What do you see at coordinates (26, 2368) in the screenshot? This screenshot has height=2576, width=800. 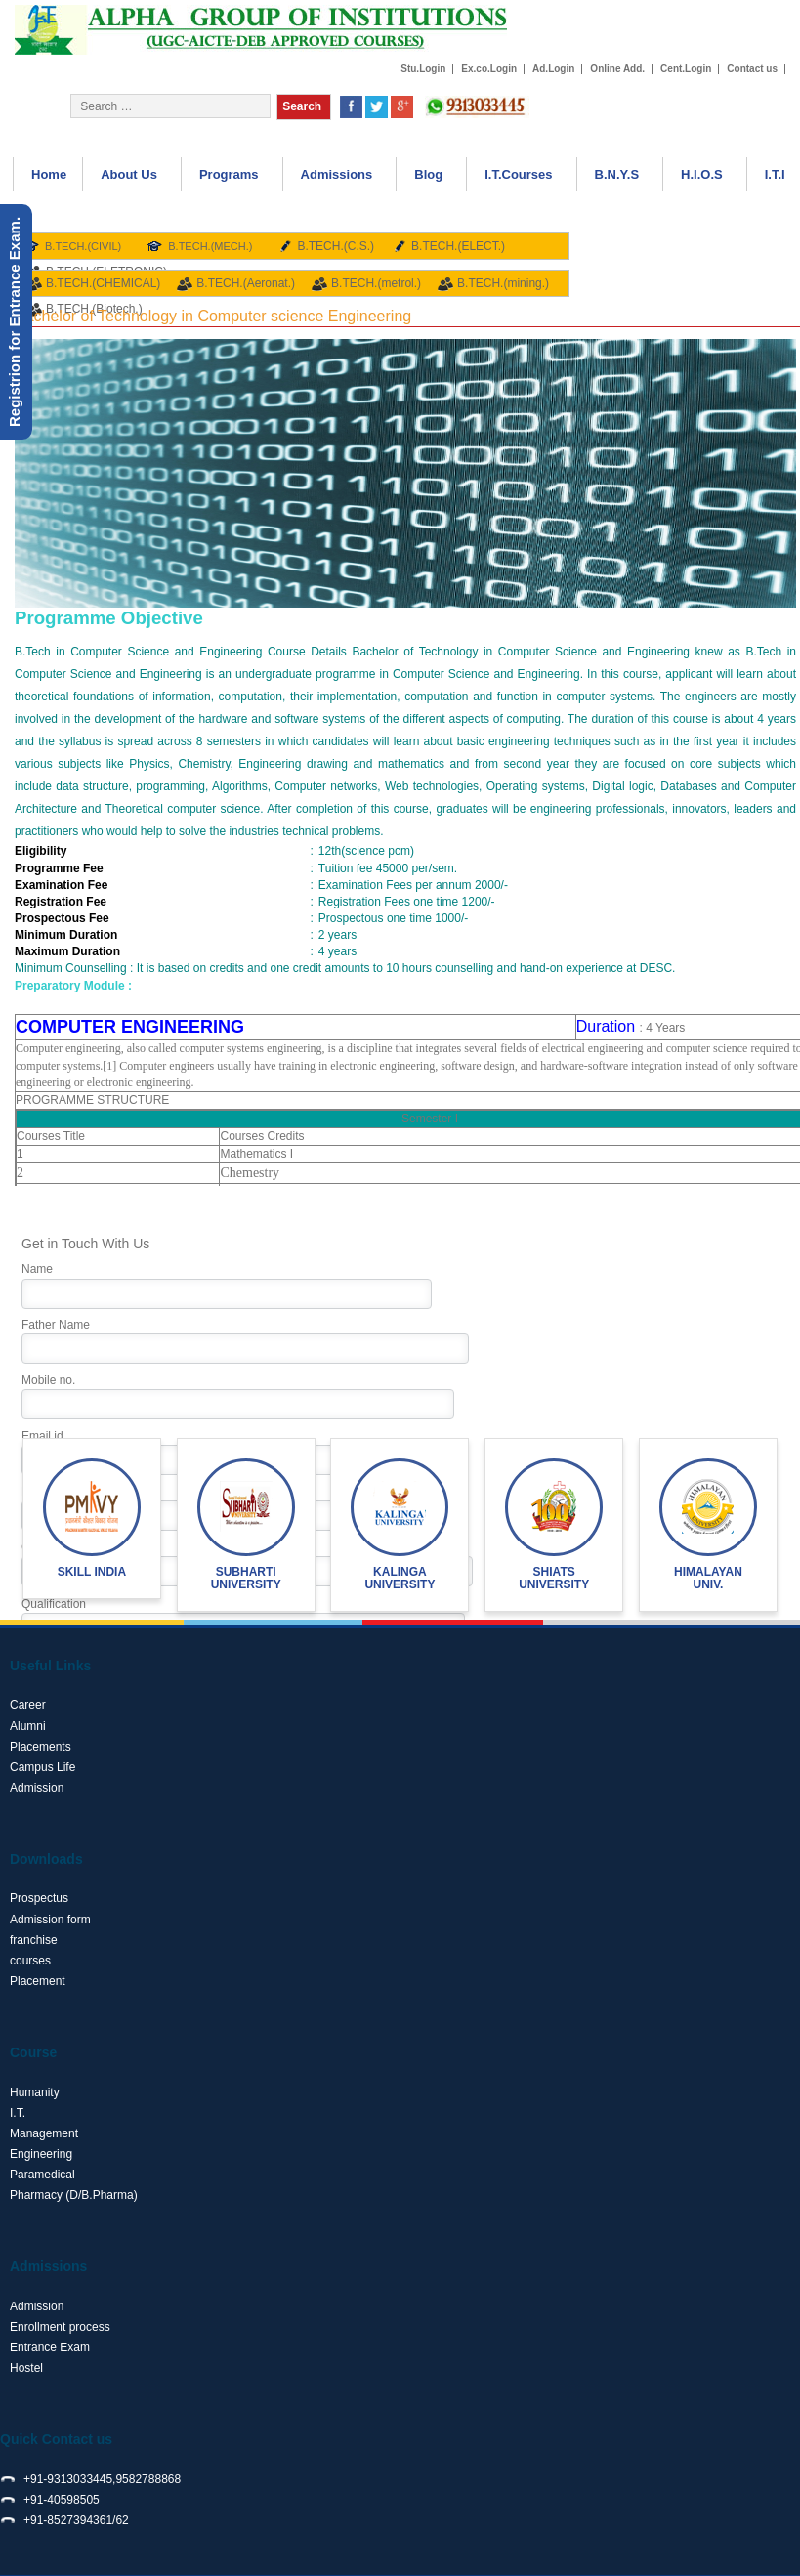 I see `Hostel` at bounding box center [26, 2368].